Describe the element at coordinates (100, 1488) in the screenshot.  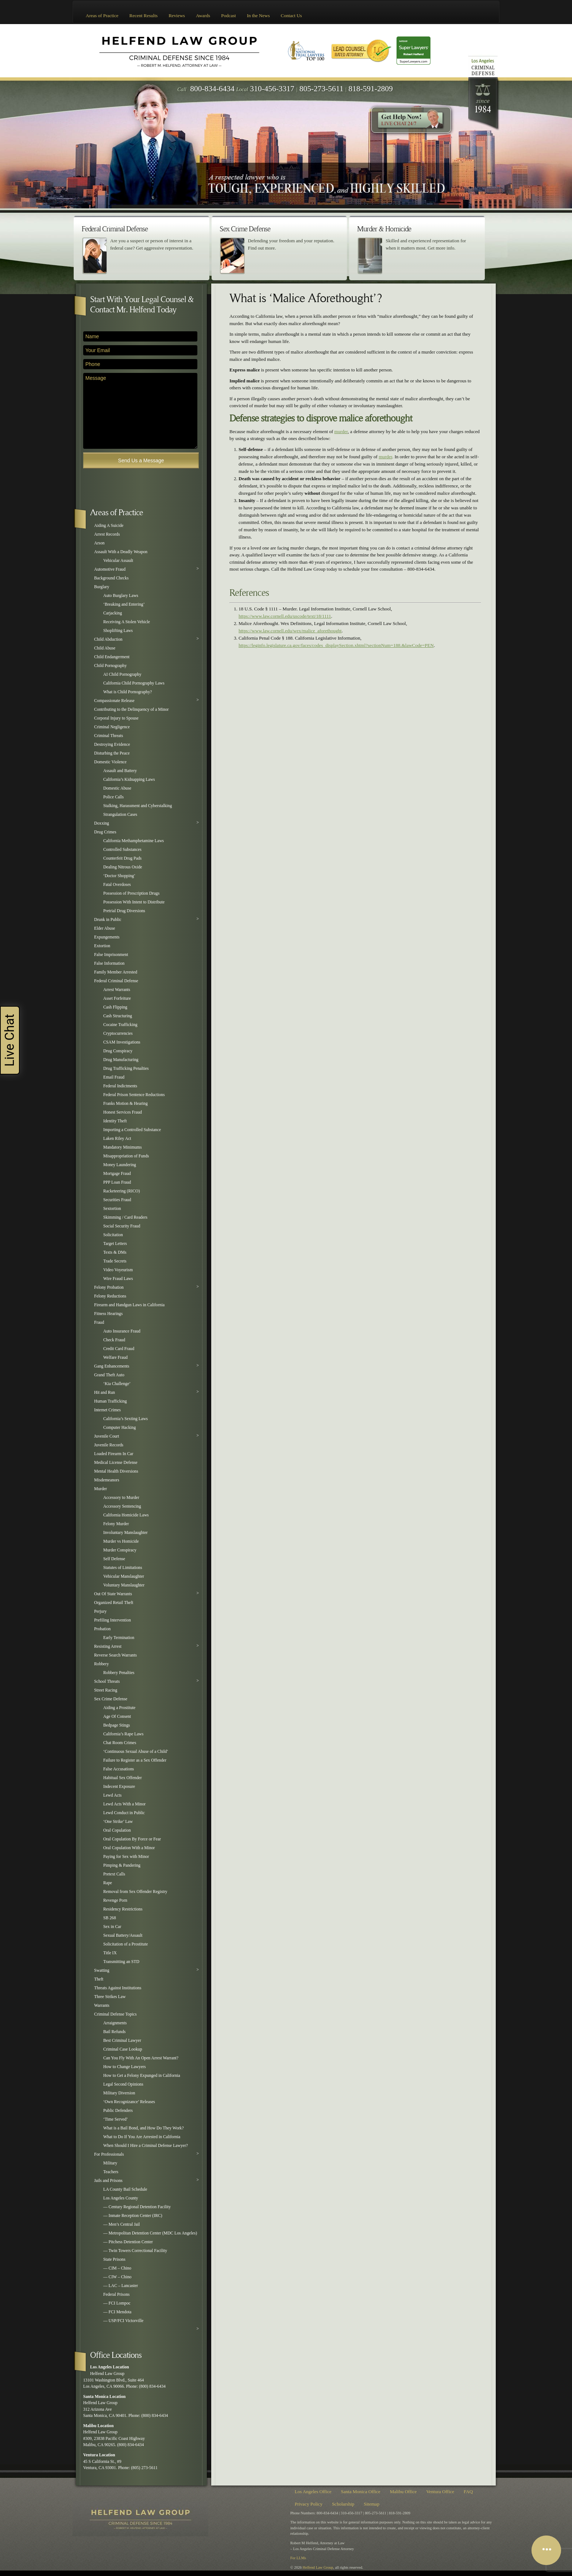
I see `Murder` at that location.